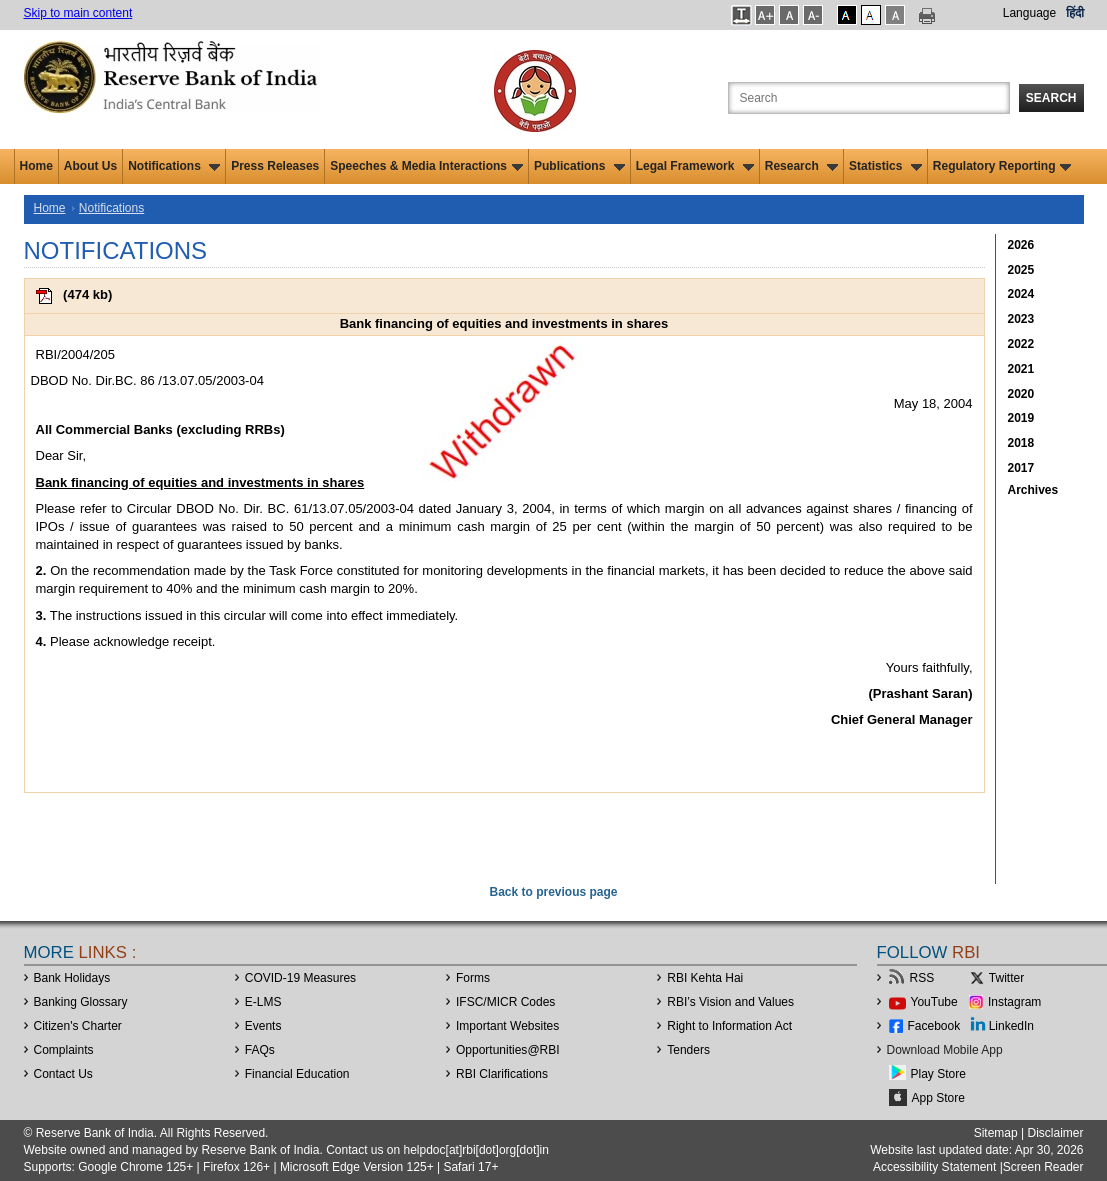  Describe the element at coordinates (695, 166) in the screenshot. I see `Legal Framework` at that location.